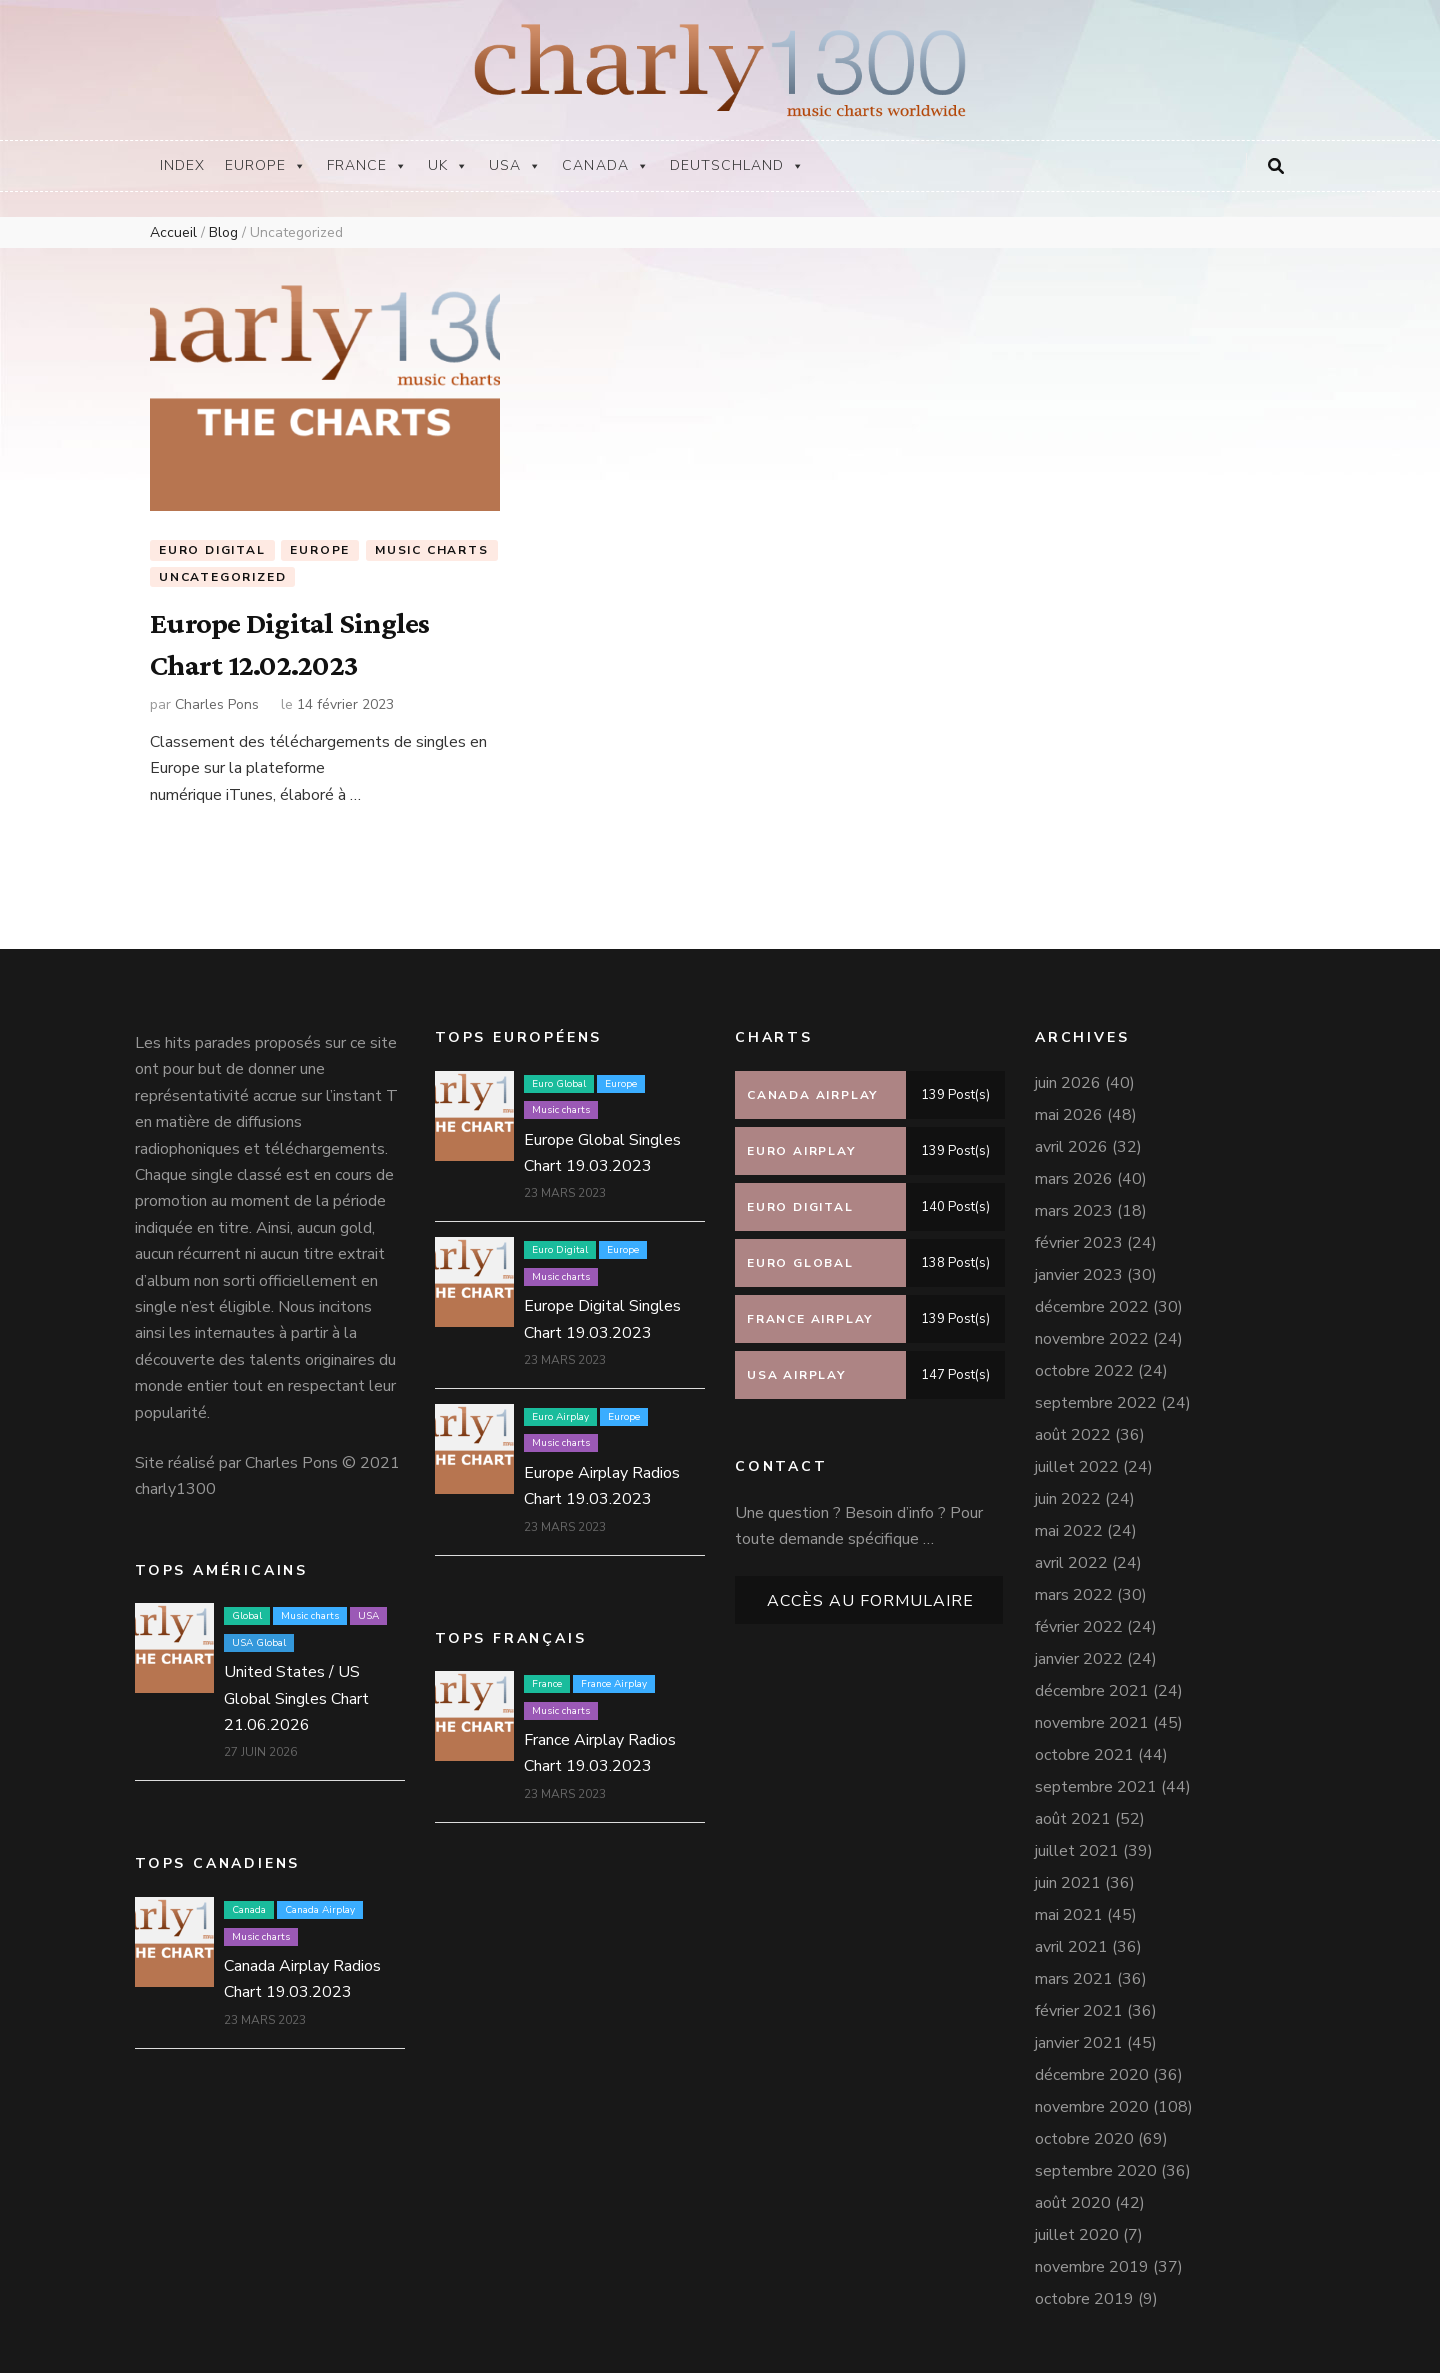 The width and height of the screenshot is (1440, 2373). Describe the element at coordinates (1073, 2195) in the screenshot. I see `août 2020` at that location.